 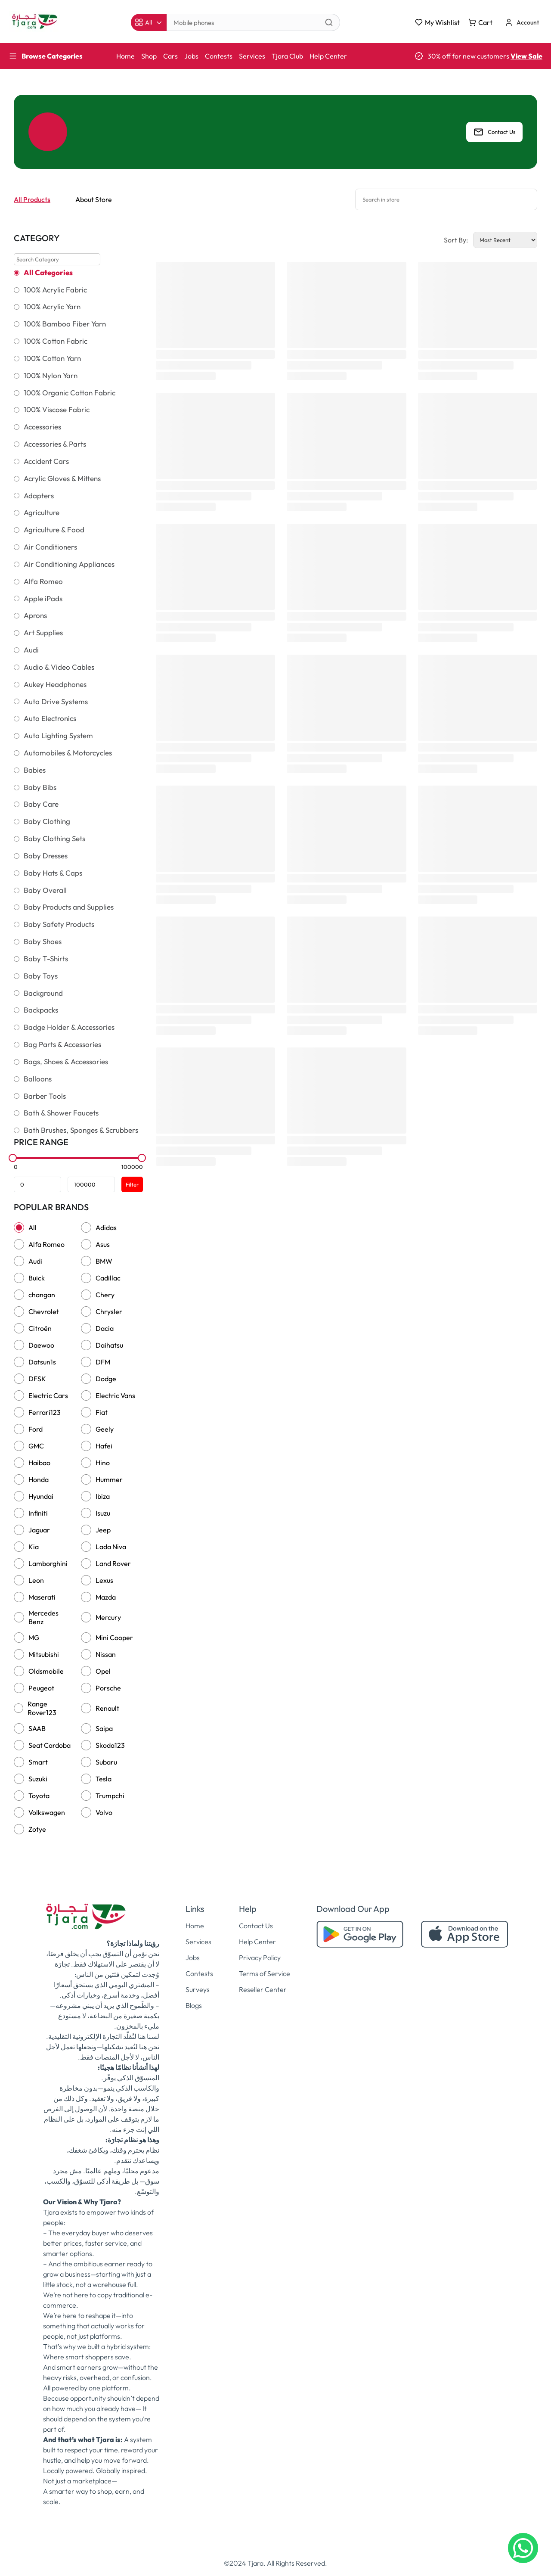 What do you see at coordinates (62, 1044) in the screenshot?
I see `Bag Parts & Accessories` at bounding box center [62, 1044].